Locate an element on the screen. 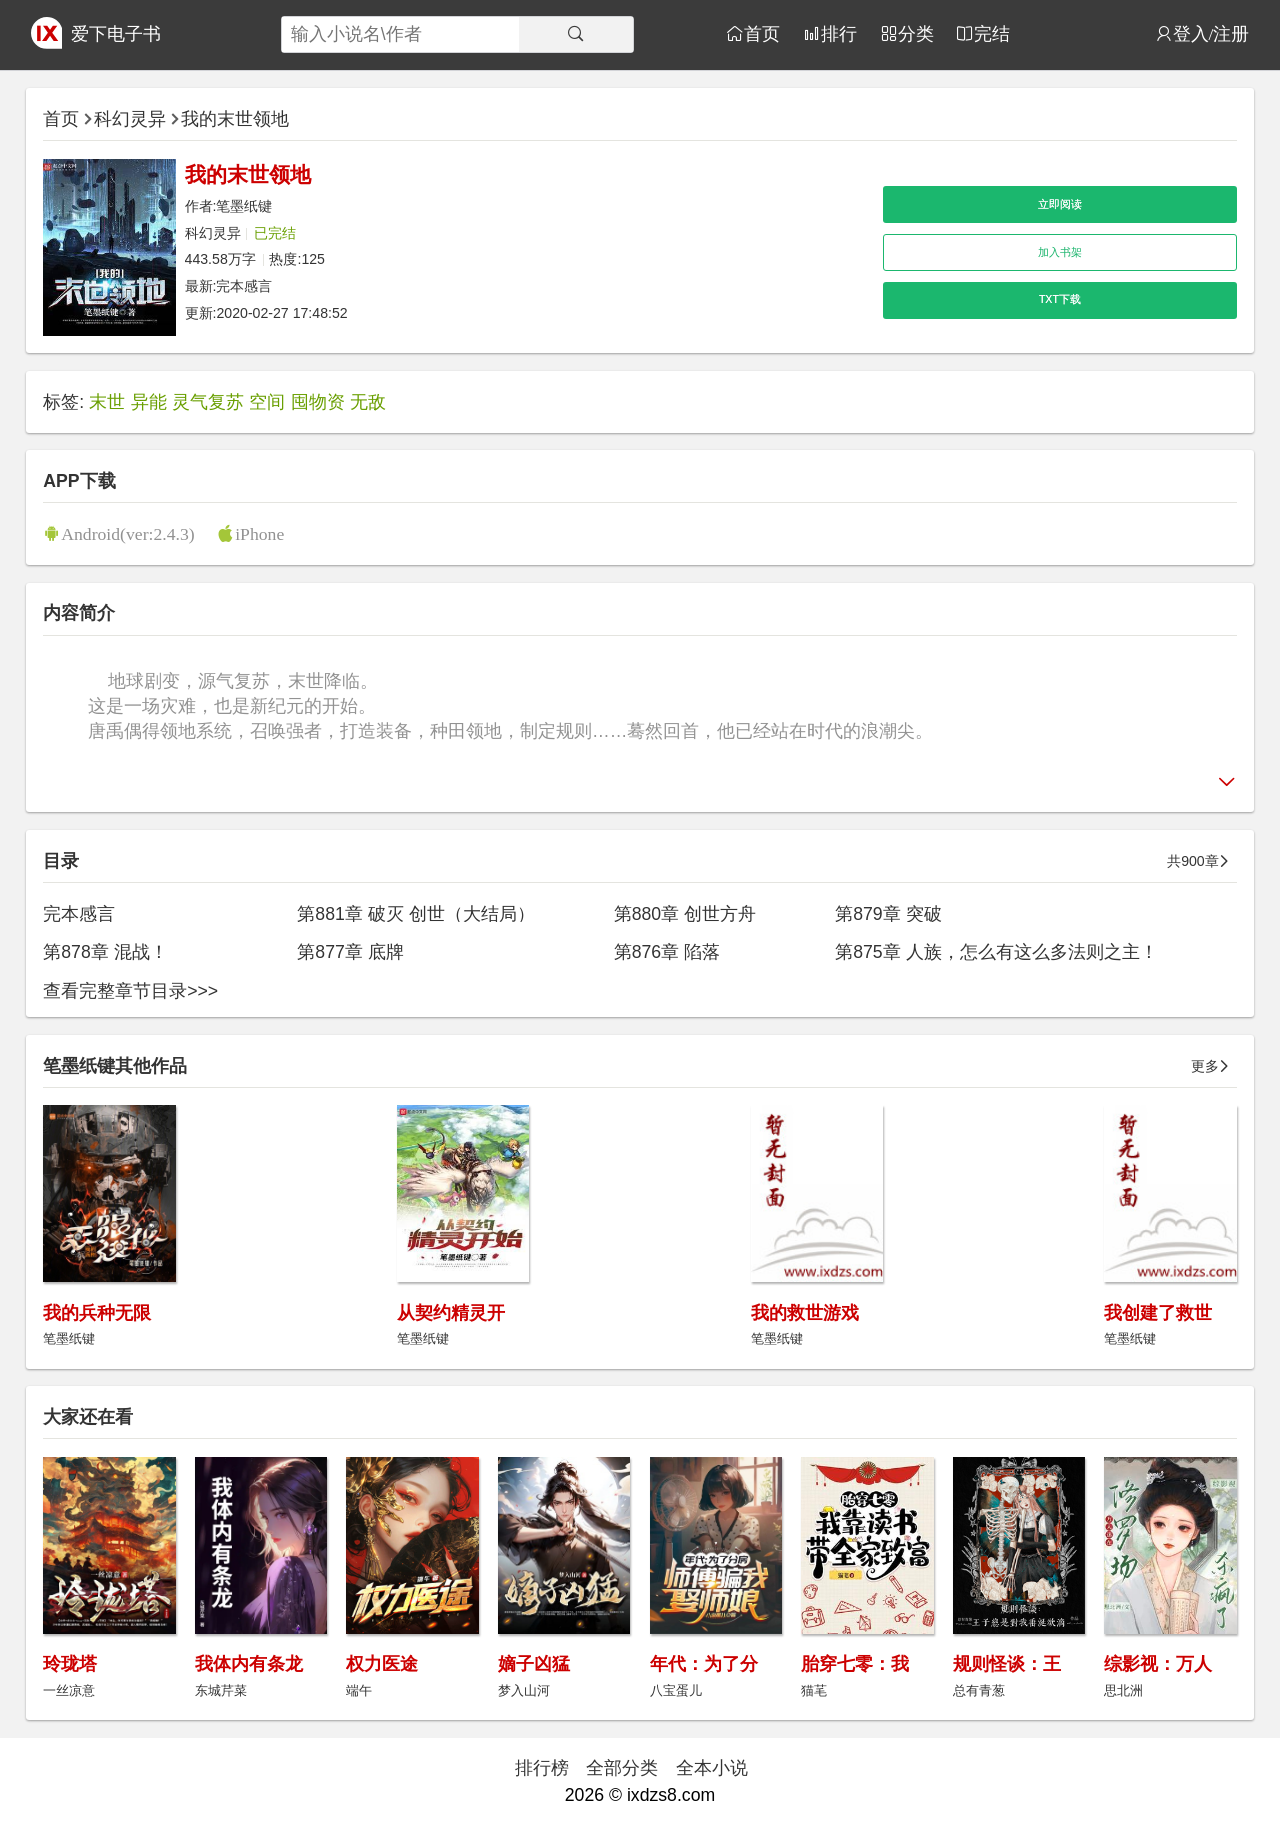 The image size is (1280, 1826). 全本小说 is located at coordinates (712, 1768).